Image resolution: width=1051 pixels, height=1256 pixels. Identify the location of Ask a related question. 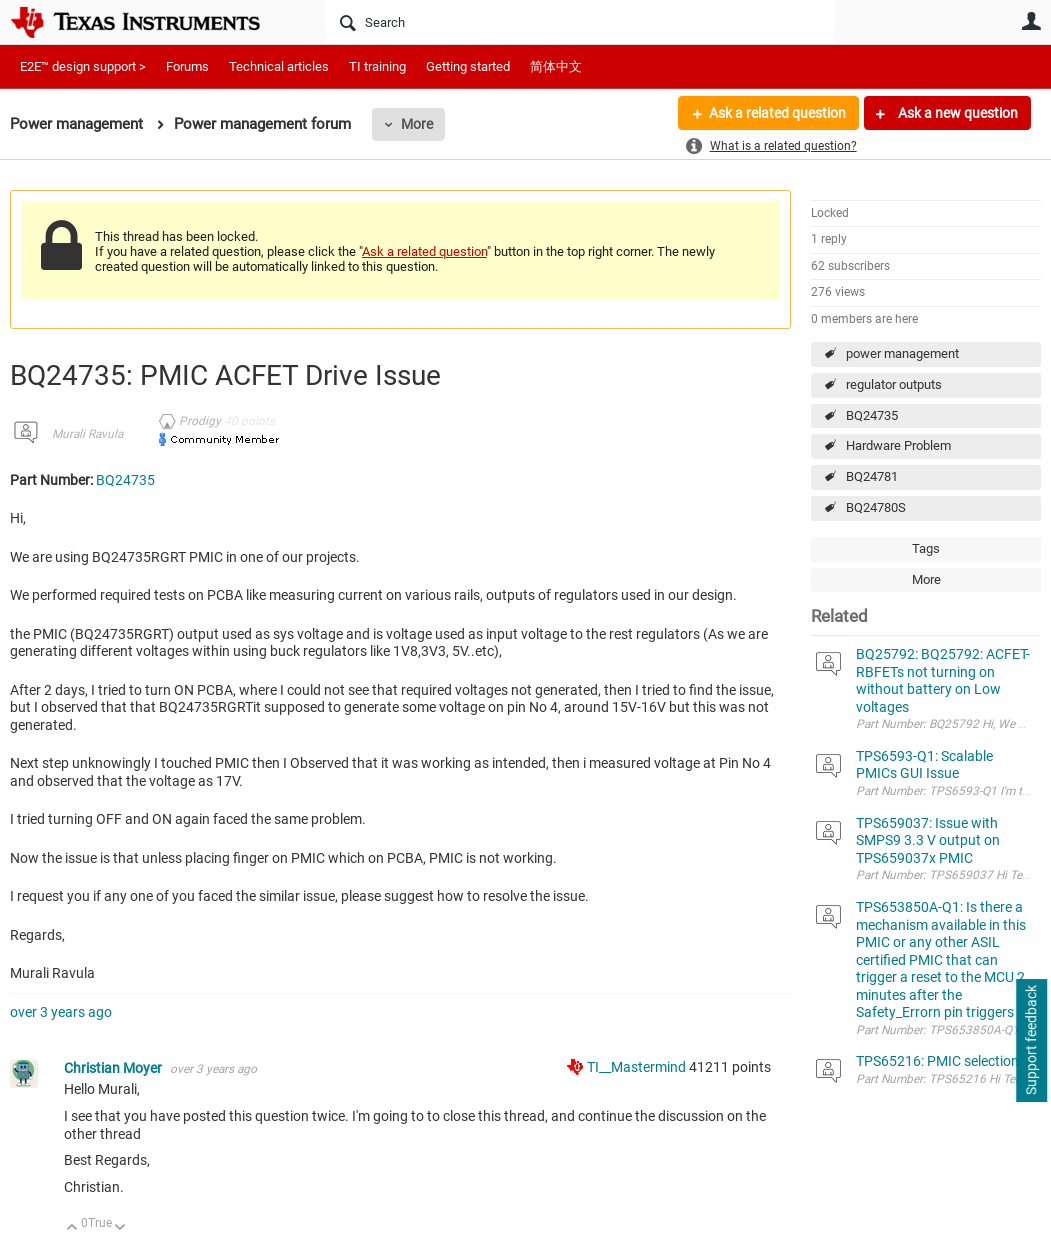
(777, 113).